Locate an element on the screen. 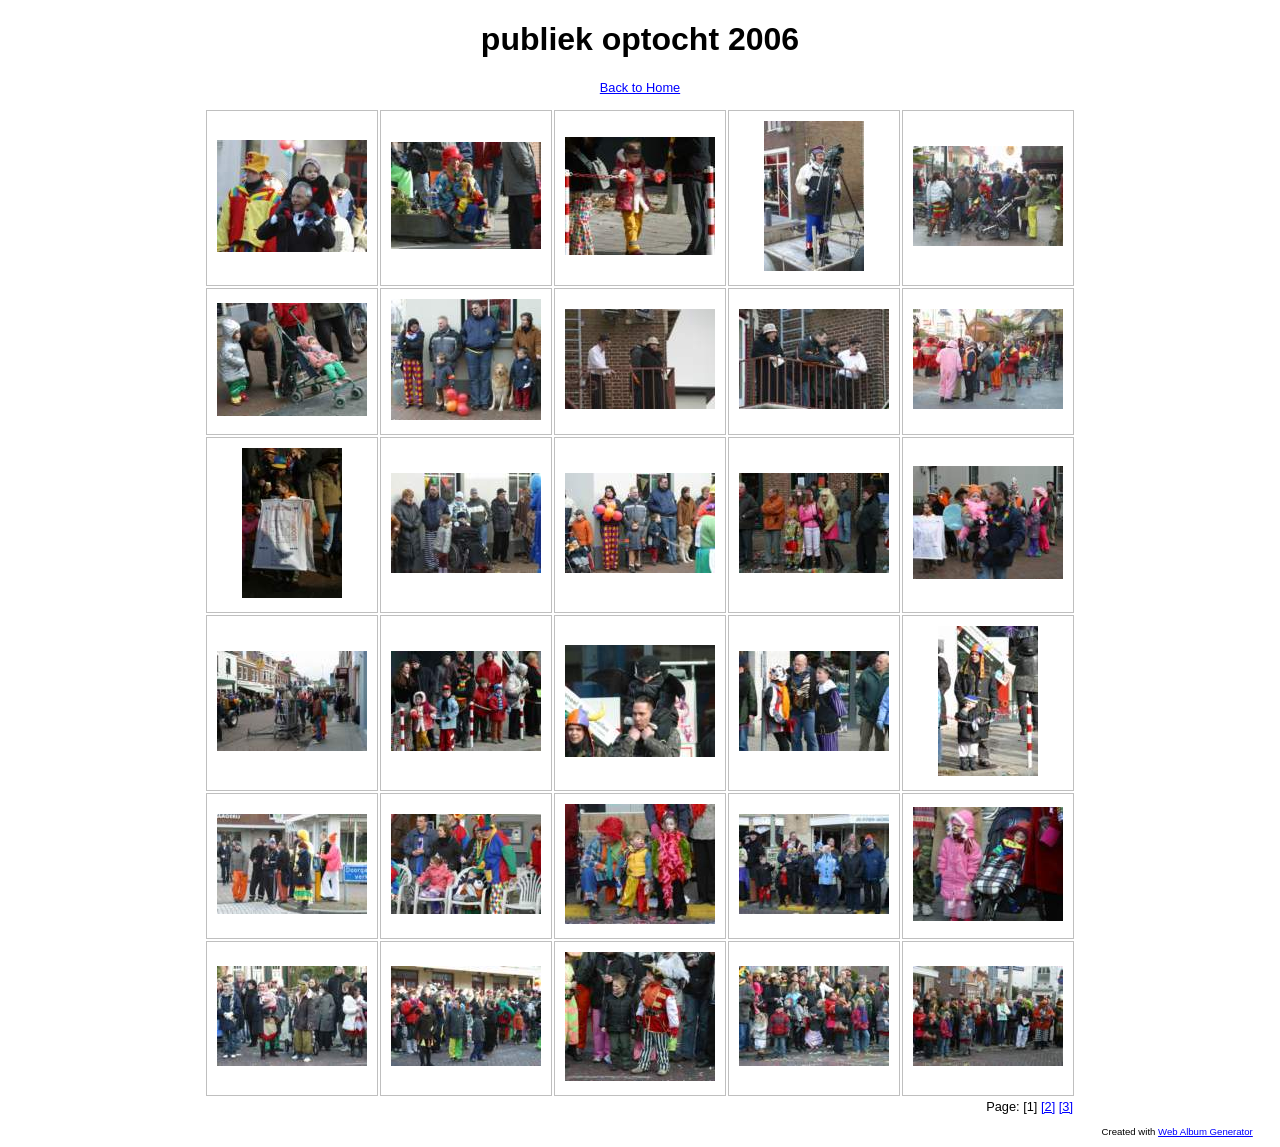 This screenshot has height=1147, width=1280. Web Album Generator is located at coordinates (1205, 1131).